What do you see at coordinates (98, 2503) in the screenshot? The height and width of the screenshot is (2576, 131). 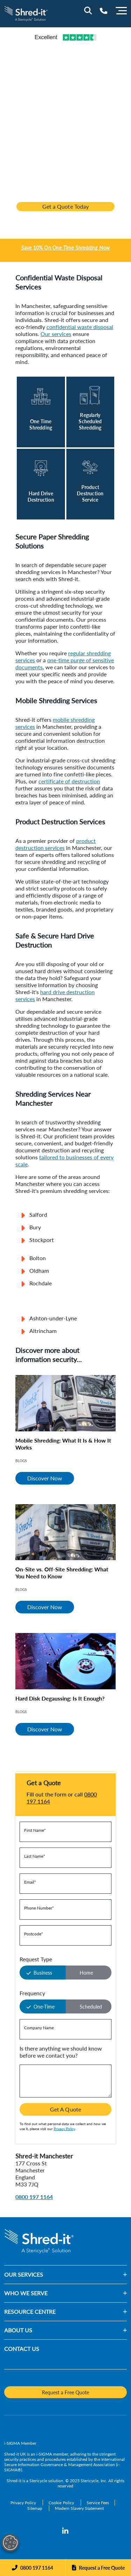 I see `[Service Fees]` at bounding box center [98, 2503].